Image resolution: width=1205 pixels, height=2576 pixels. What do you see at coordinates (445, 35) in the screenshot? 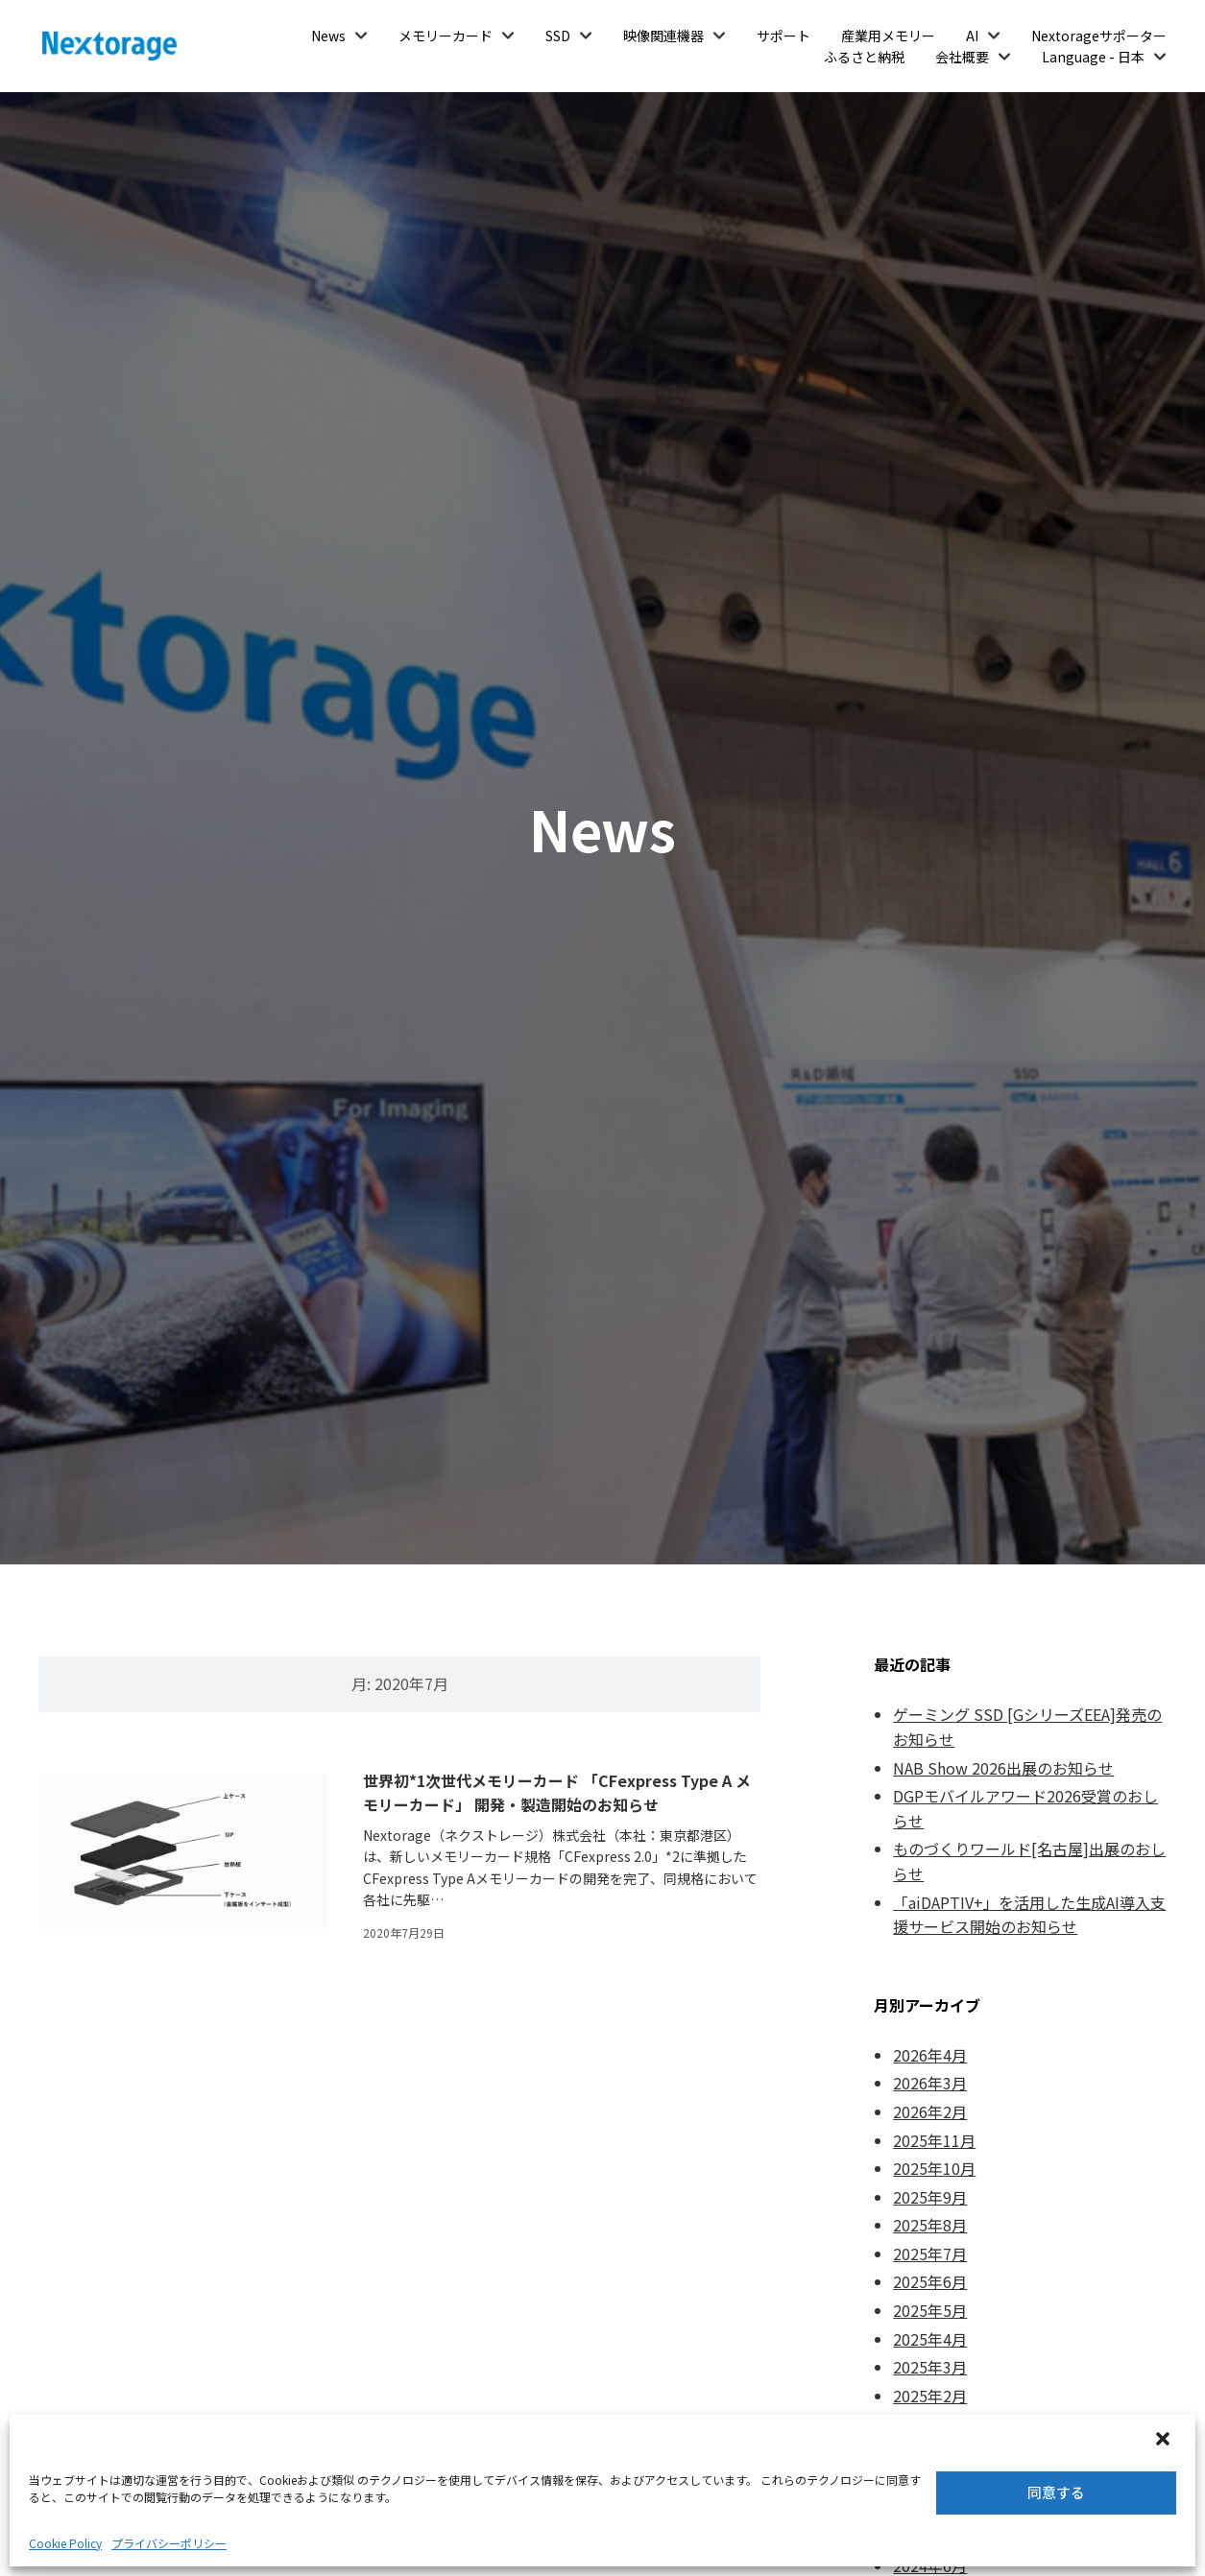
I see `メモリーカード` at bounding box center [445, 35].